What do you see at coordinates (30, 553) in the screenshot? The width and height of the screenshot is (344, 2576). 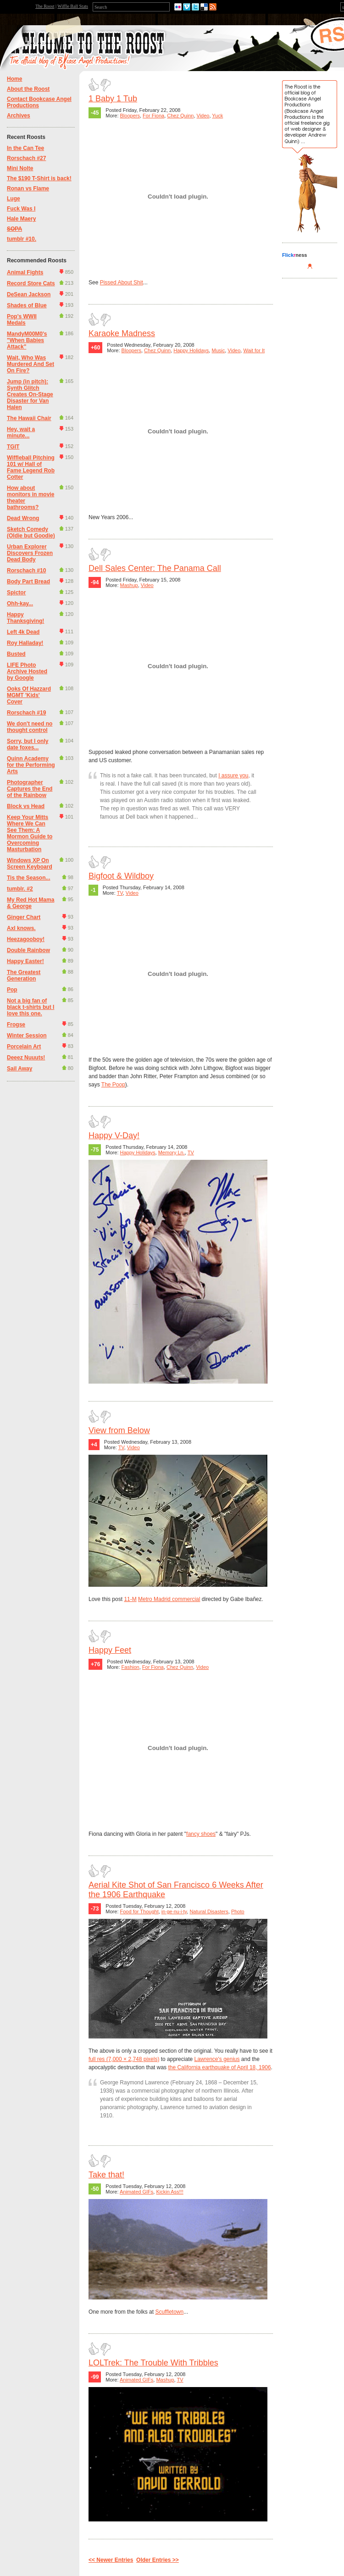 I see `Urban Explorer Discovers Frozen Dead Body` at bounding box center [30, 553].